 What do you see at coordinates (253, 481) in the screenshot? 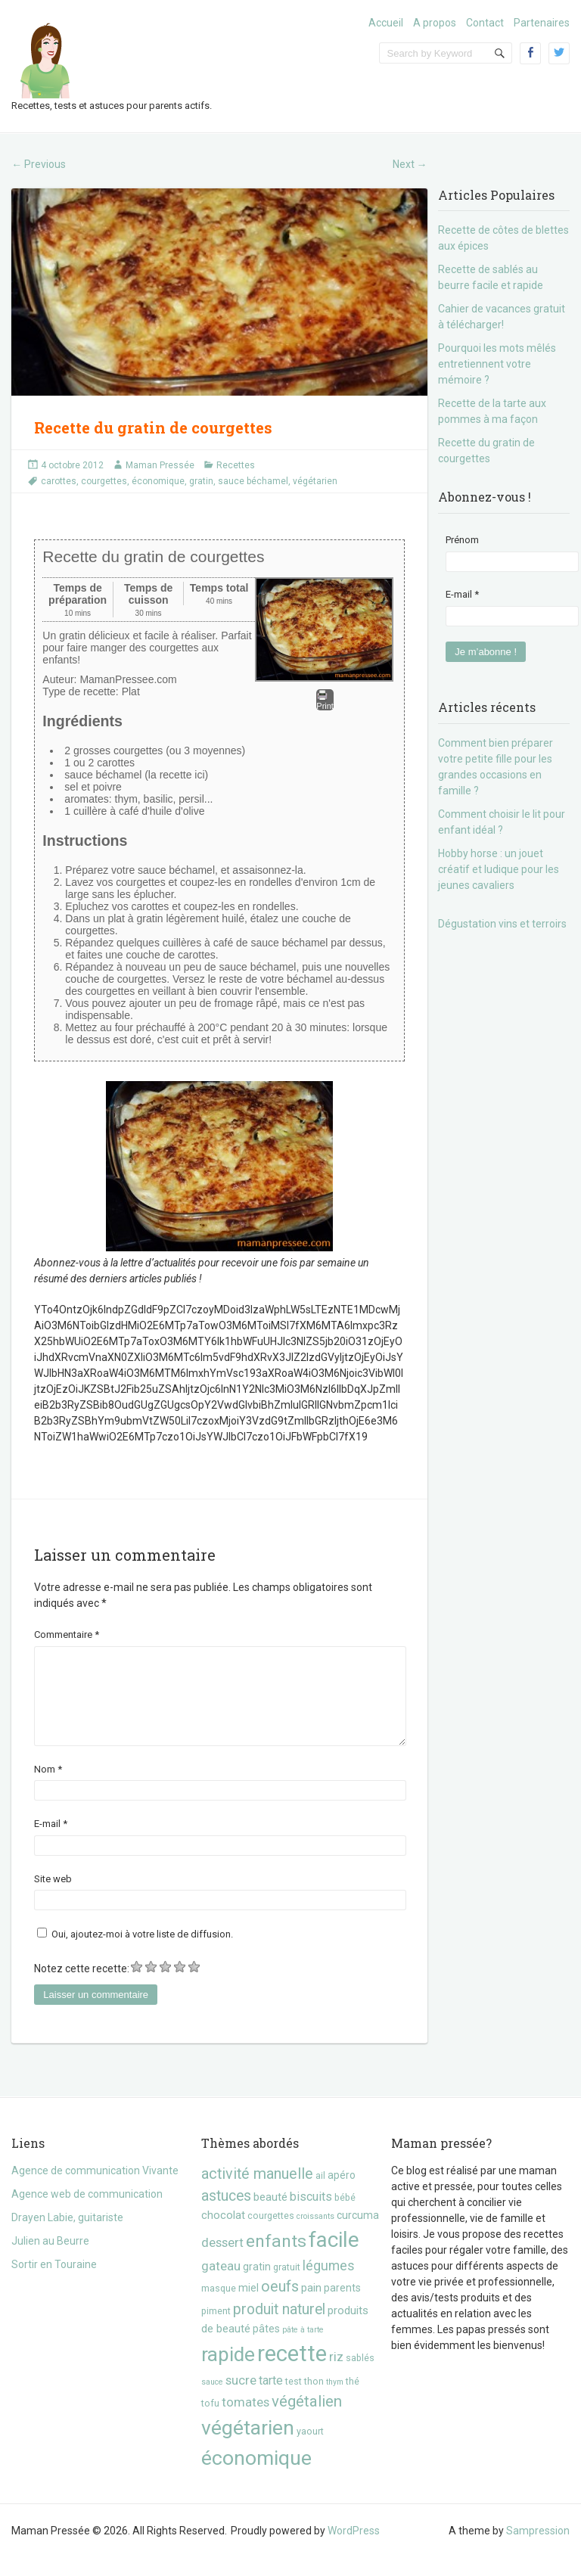
I see `sauce béchamel` at bounding box center [253, 481].